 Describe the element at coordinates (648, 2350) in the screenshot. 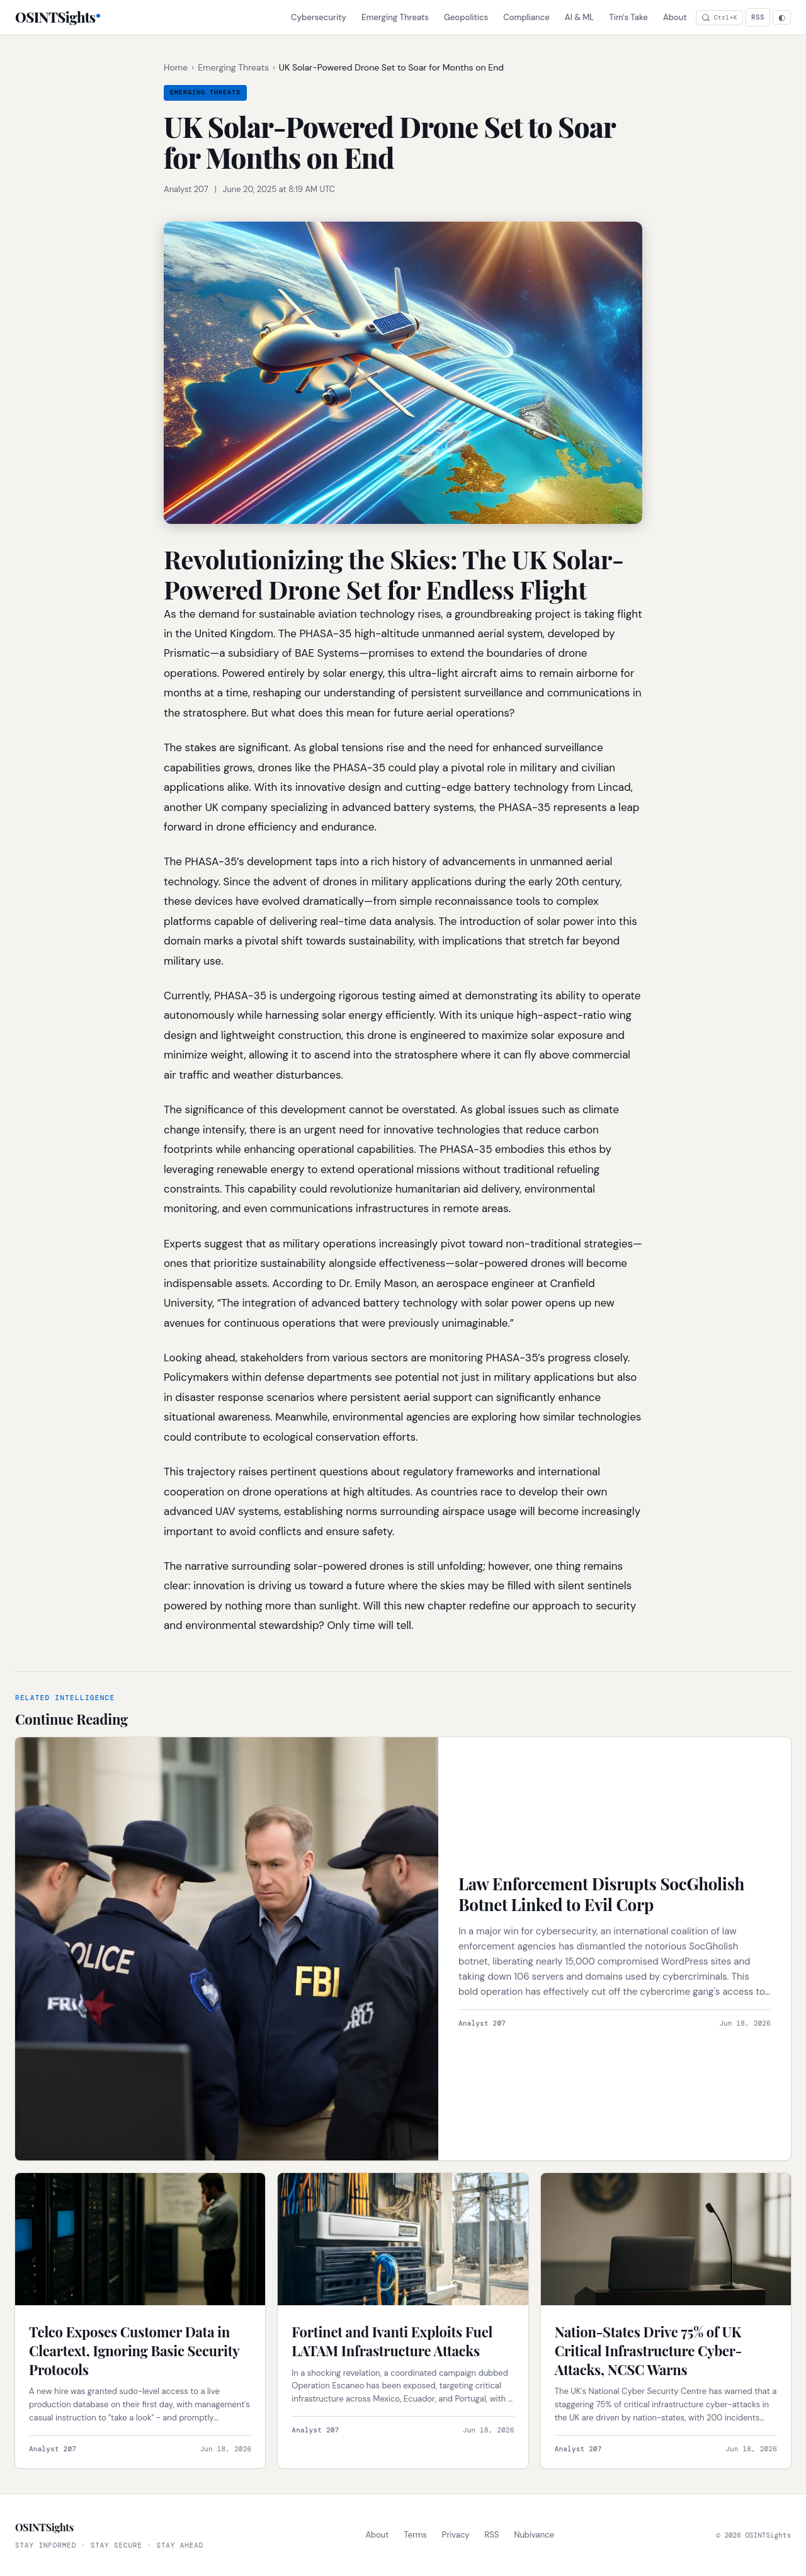

I see `Nation-States Drive 75% of UK Critical Infrastructure Cyber-Attacks, NCSC Warns` at that location.